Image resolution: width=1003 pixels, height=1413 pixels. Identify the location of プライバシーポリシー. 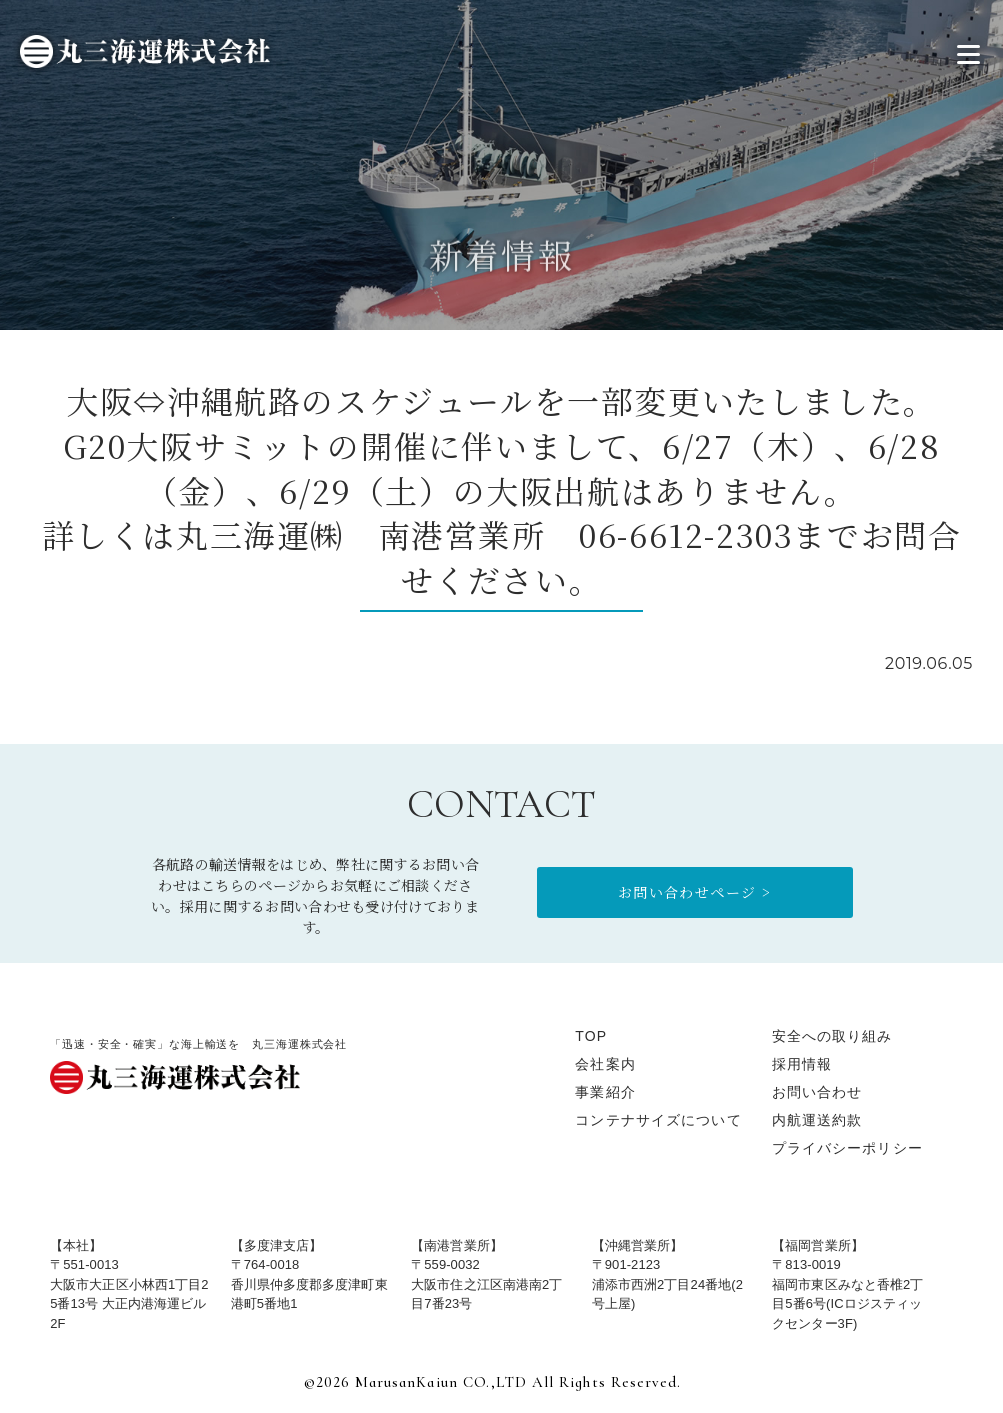
(847, 1148).